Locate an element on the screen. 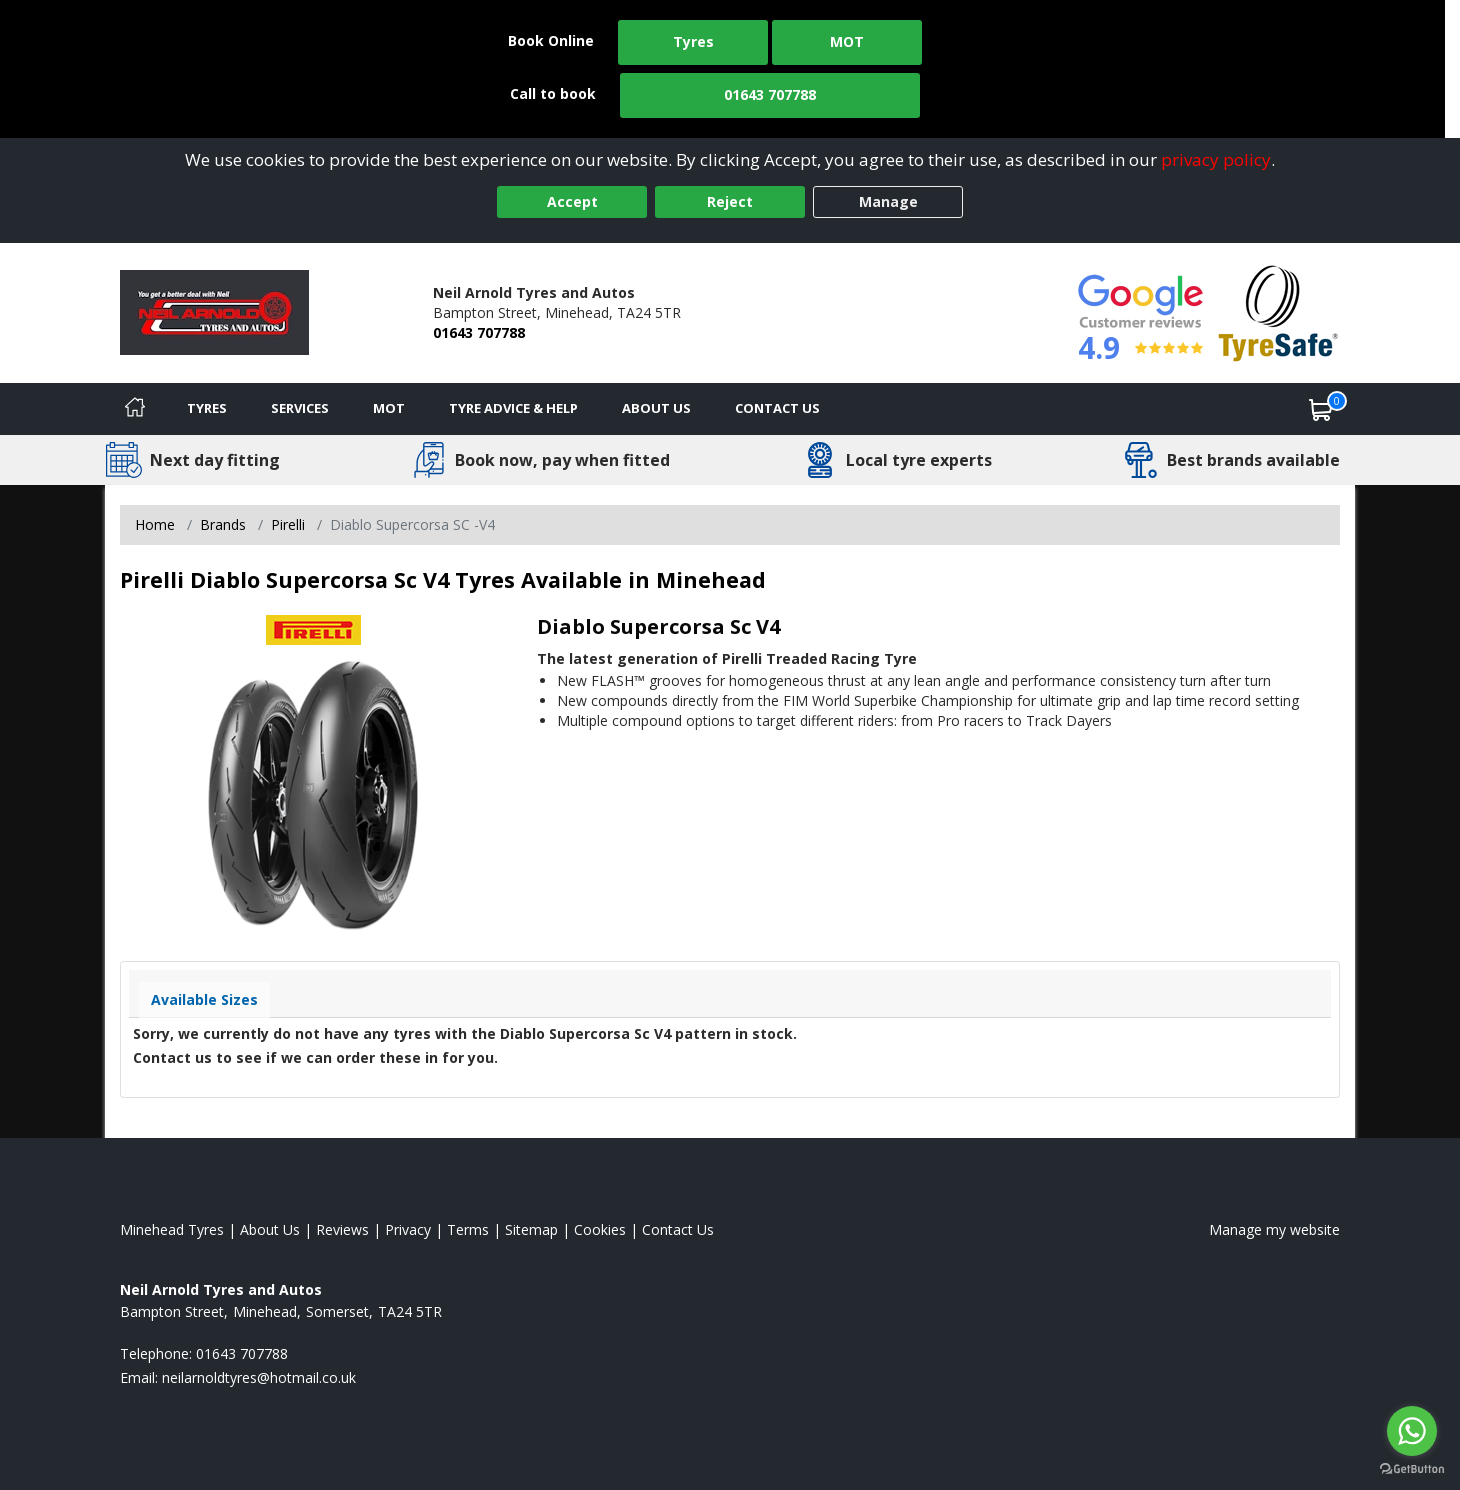 The width and height of the screenshot is (1460, 1490). Manage my website is located at coordinates (1274, 1229).